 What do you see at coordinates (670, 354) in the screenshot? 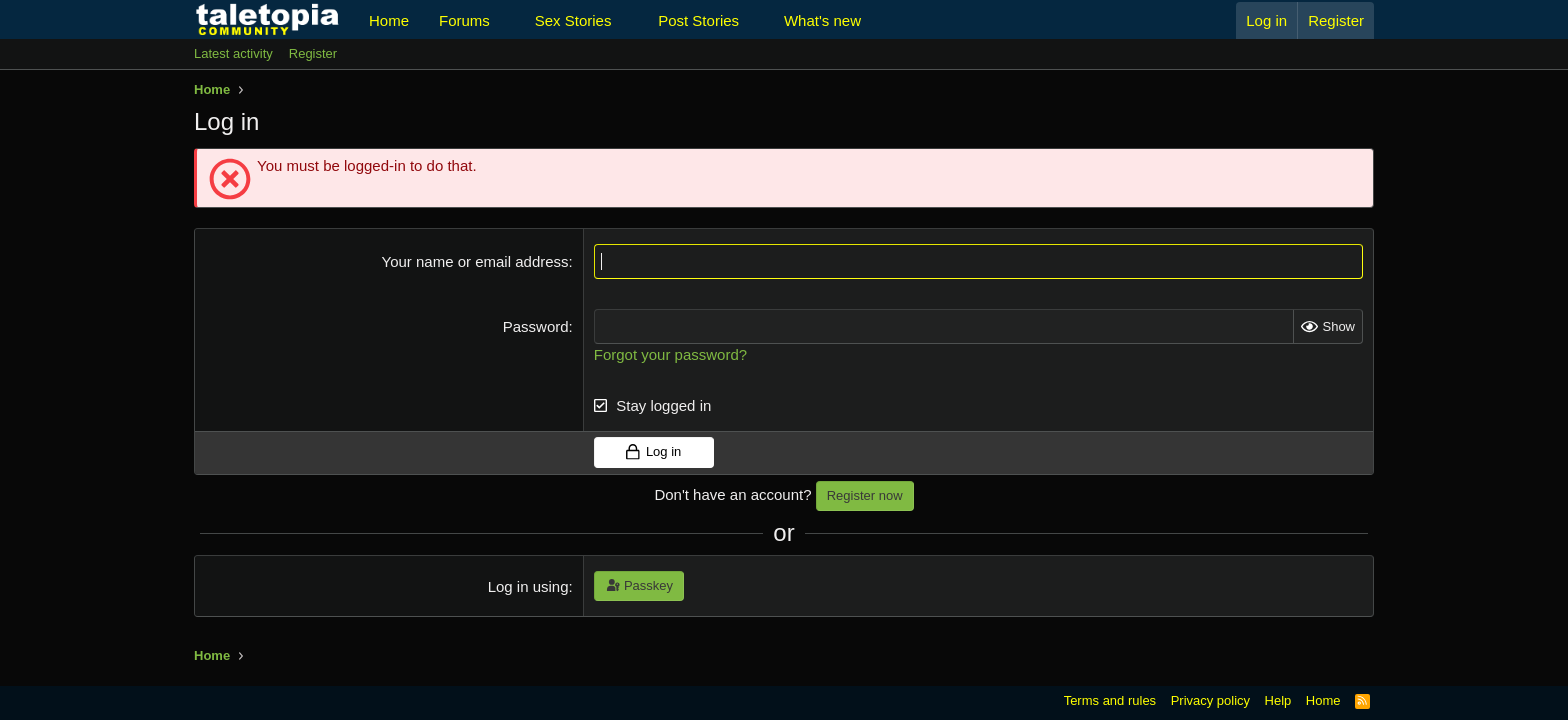
I see `Forgot your password?` at bounding box center [670, 354].